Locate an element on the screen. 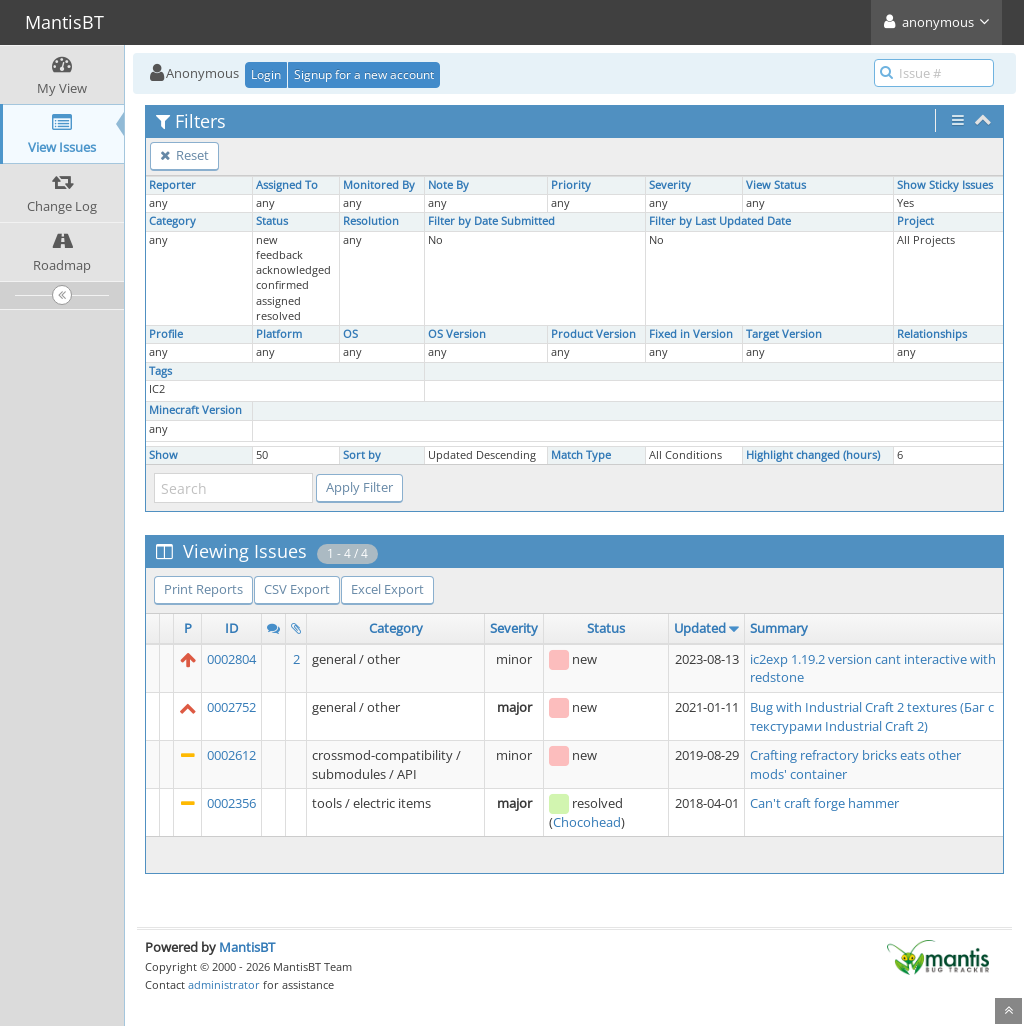 The width and height of the screenshot is (1024, 1026). Sort by is located at coordinates (362, 455).